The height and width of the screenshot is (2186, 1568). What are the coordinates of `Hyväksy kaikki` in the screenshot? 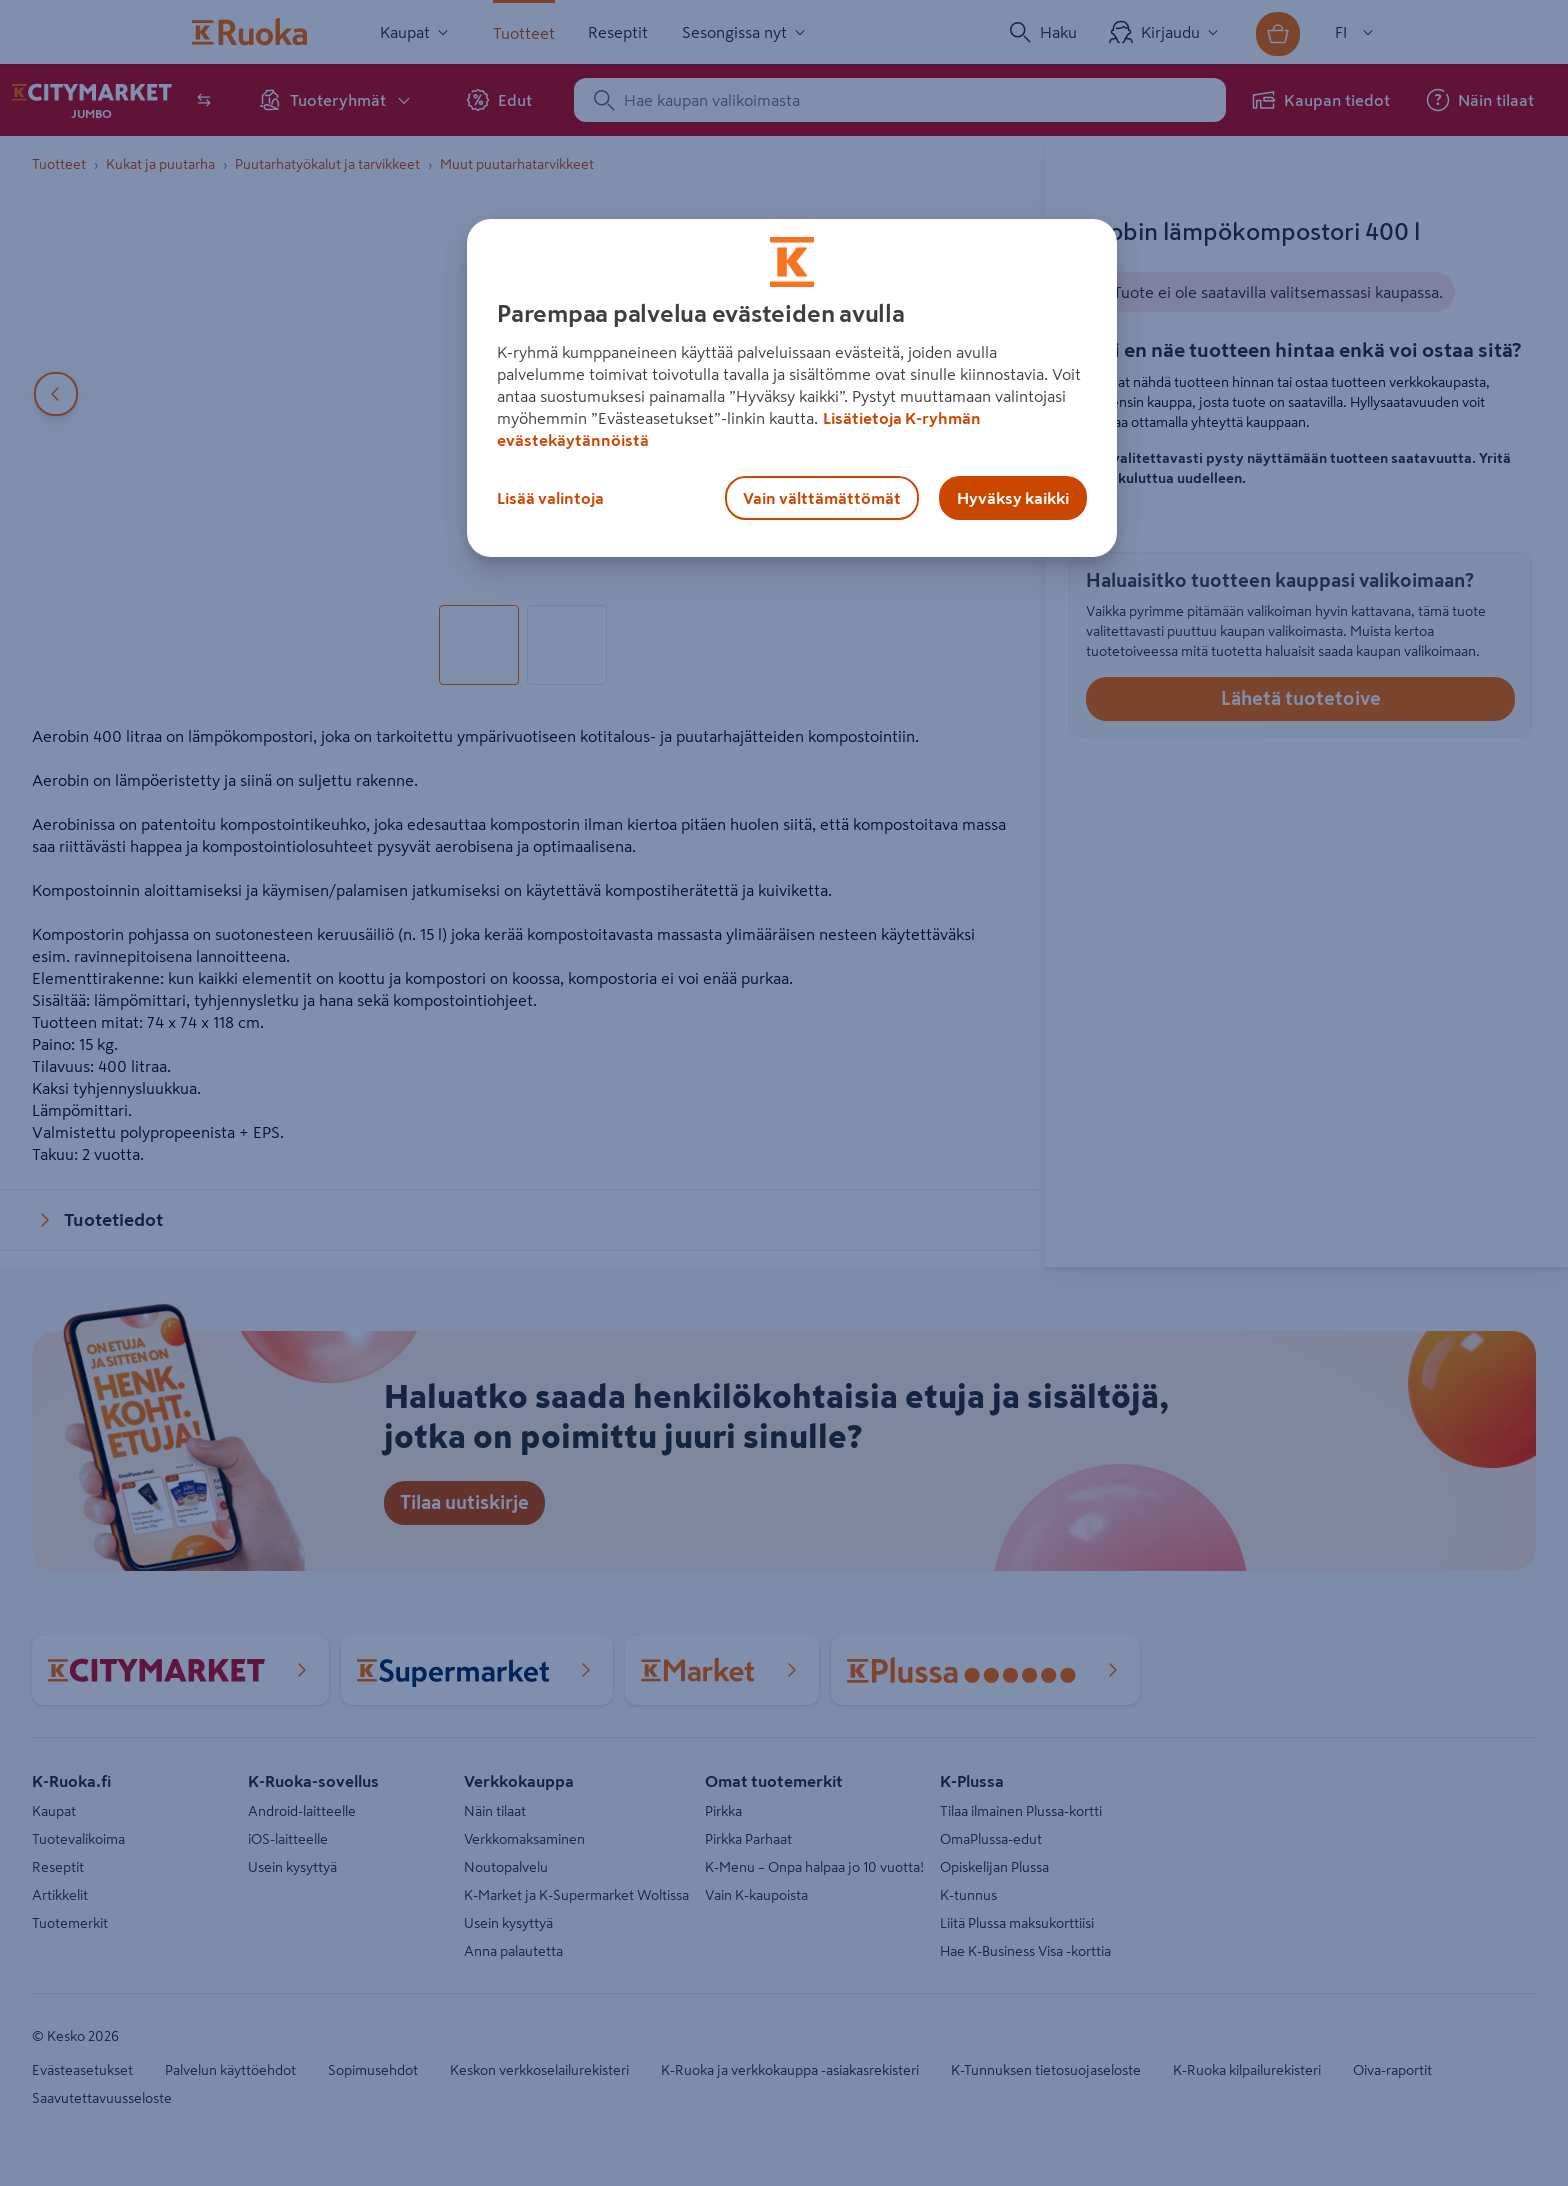 It's located at (1013, 498).